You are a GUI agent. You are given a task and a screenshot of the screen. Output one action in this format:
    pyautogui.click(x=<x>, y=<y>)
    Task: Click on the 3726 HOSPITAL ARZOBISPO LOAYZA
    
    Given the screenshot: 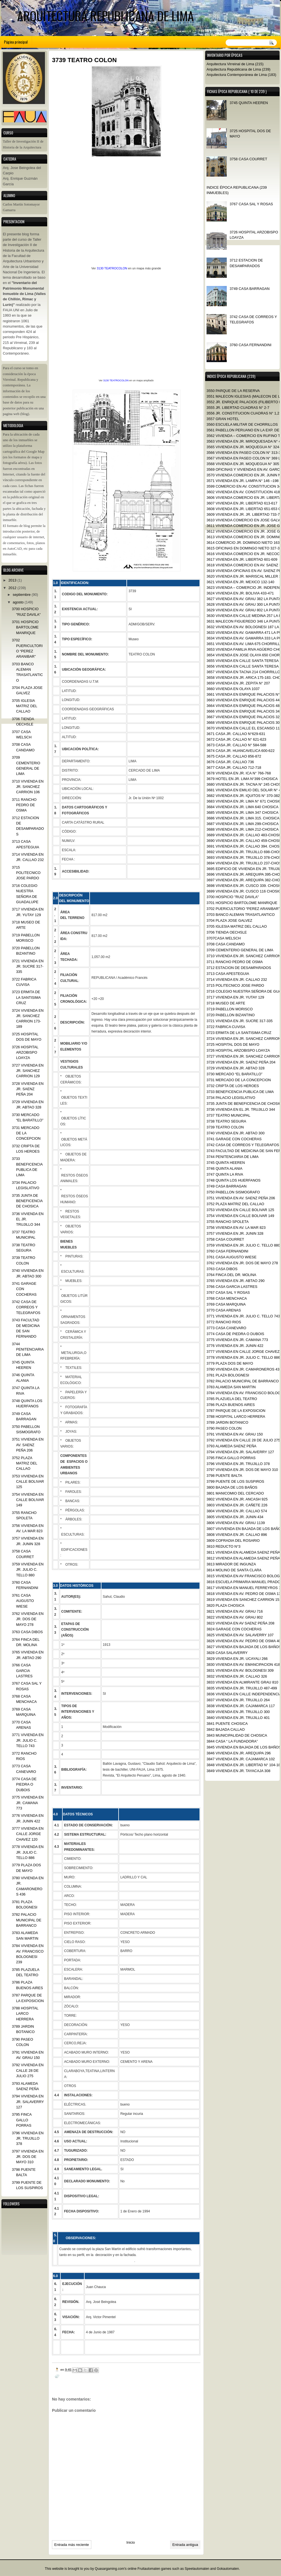 What is the action you would take?
    pyautogui.click(x=238, y=1050)
    